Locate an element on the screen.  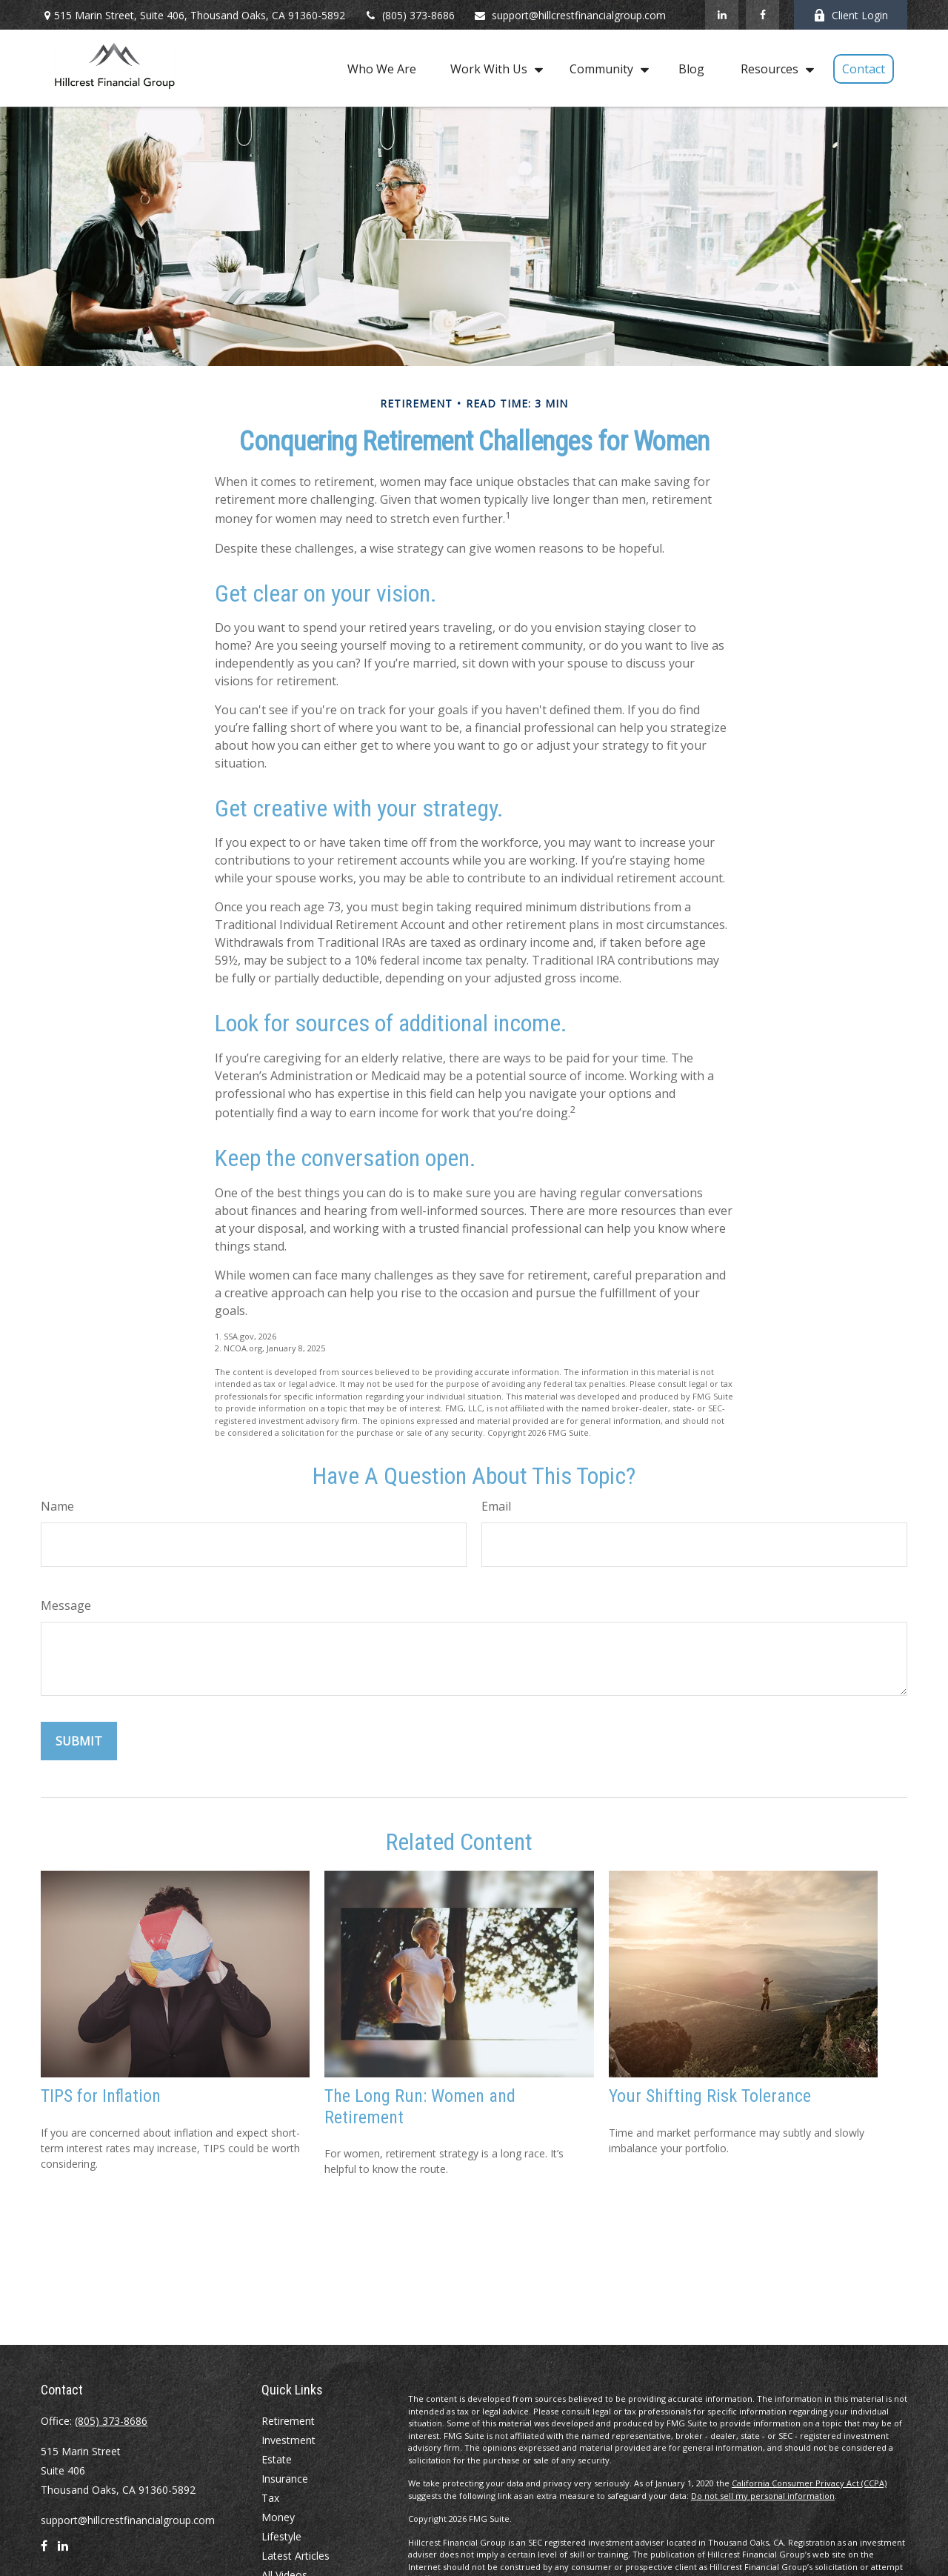
[Facebook] is located at coordinates (762, 15).